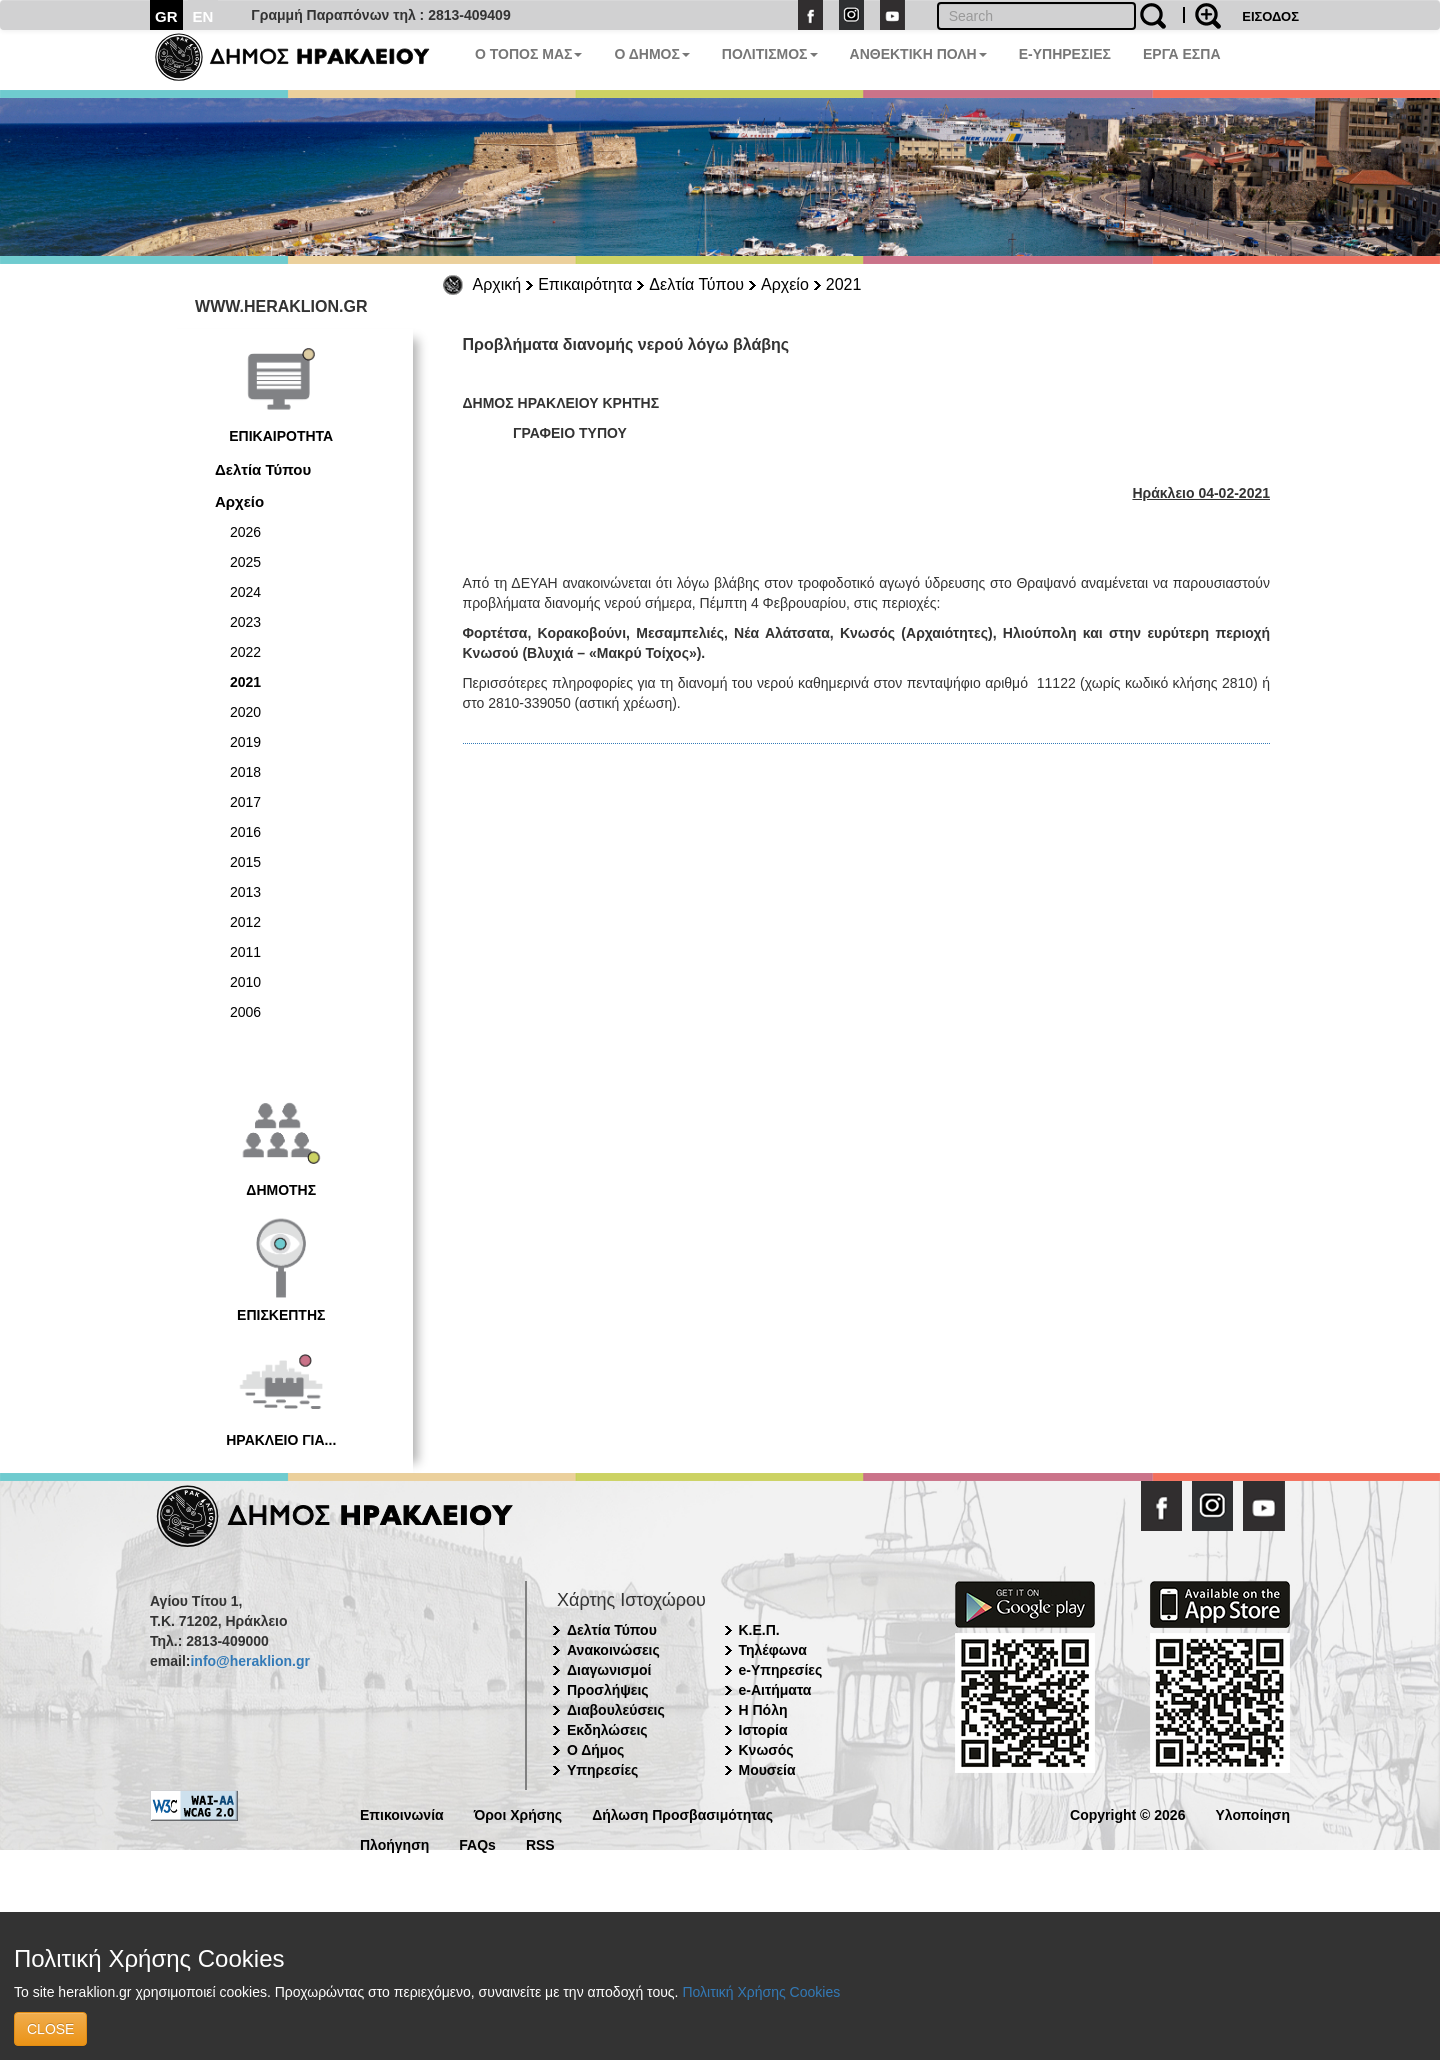  What do you see at coordinates (651, 54) in the screenshot?
I see `Ο ΔΗΜΟΣ` at bounding box center [651, 54].